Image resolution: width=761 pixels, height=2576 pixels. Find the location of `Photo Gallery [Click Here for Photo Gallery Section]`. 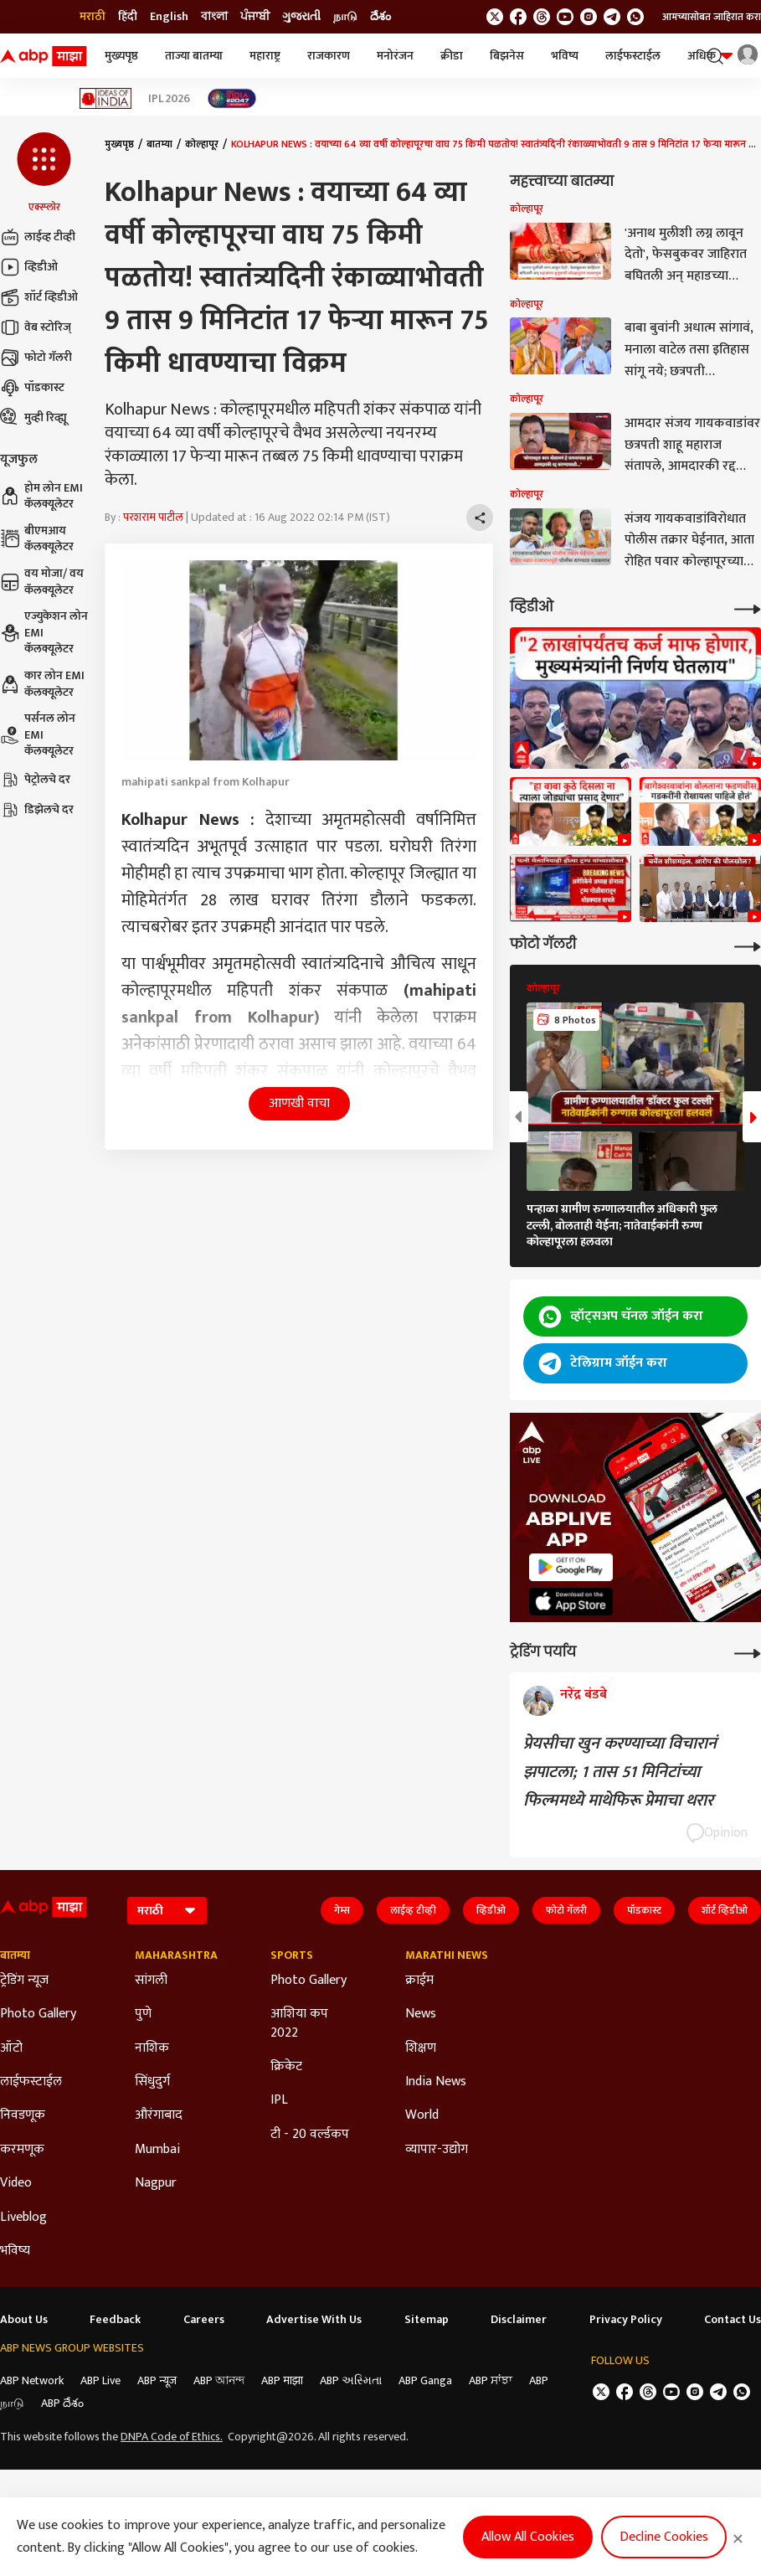

Photo Gallery [Click Here for Photo Gallery Section] is located at coordinates (38, 2014).